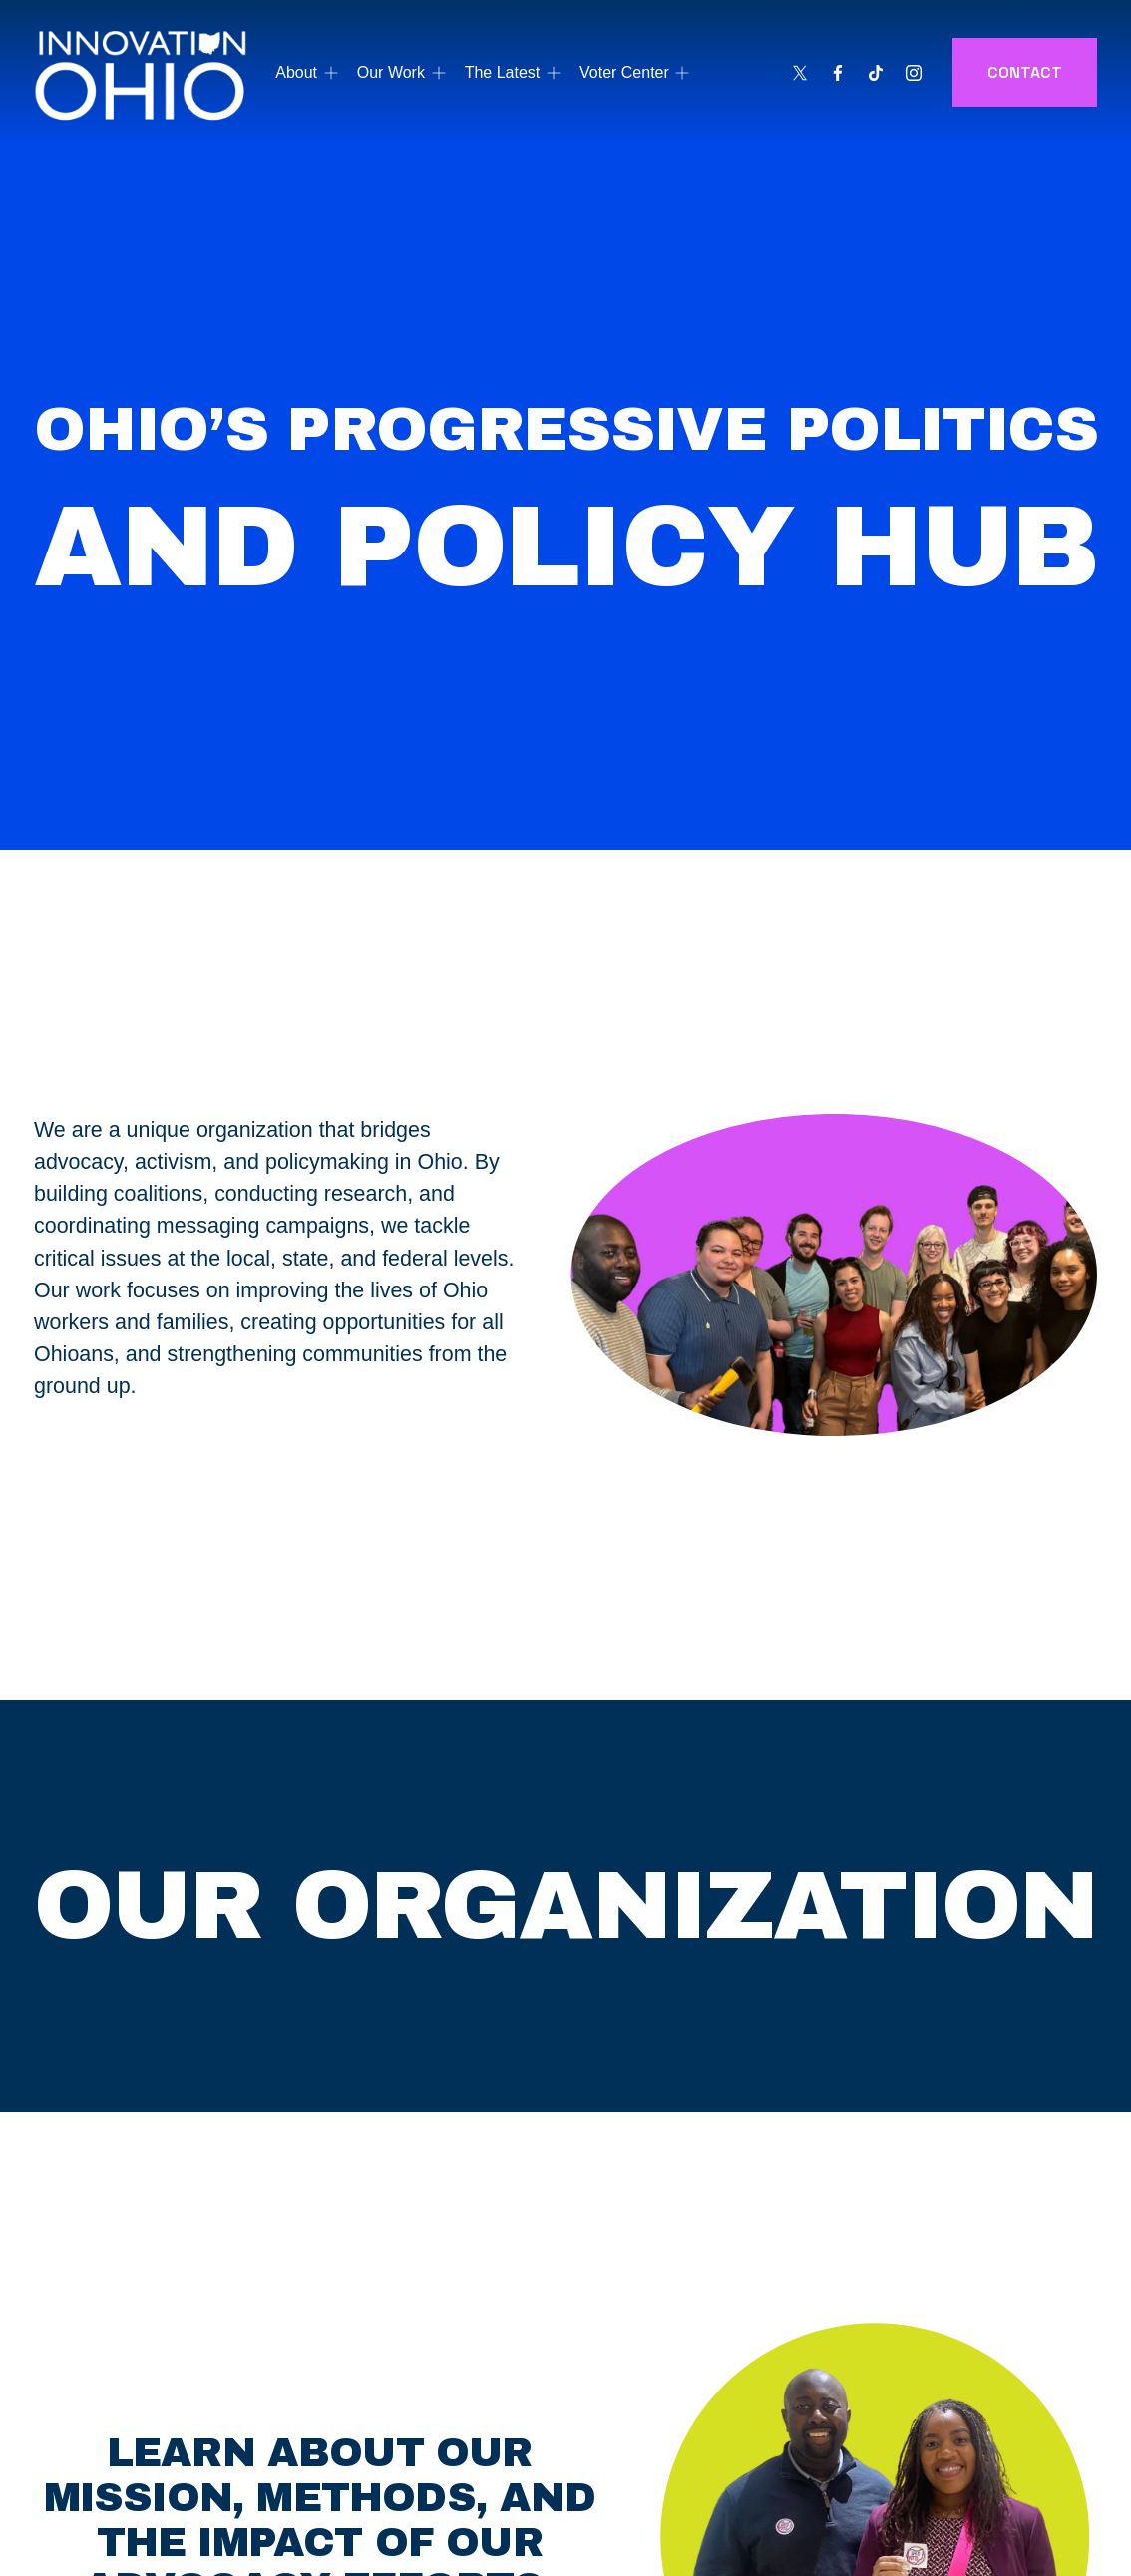 The height and width of the screenshot is (2576, 1131). I want to click on [Facebook], so click(838, 73).